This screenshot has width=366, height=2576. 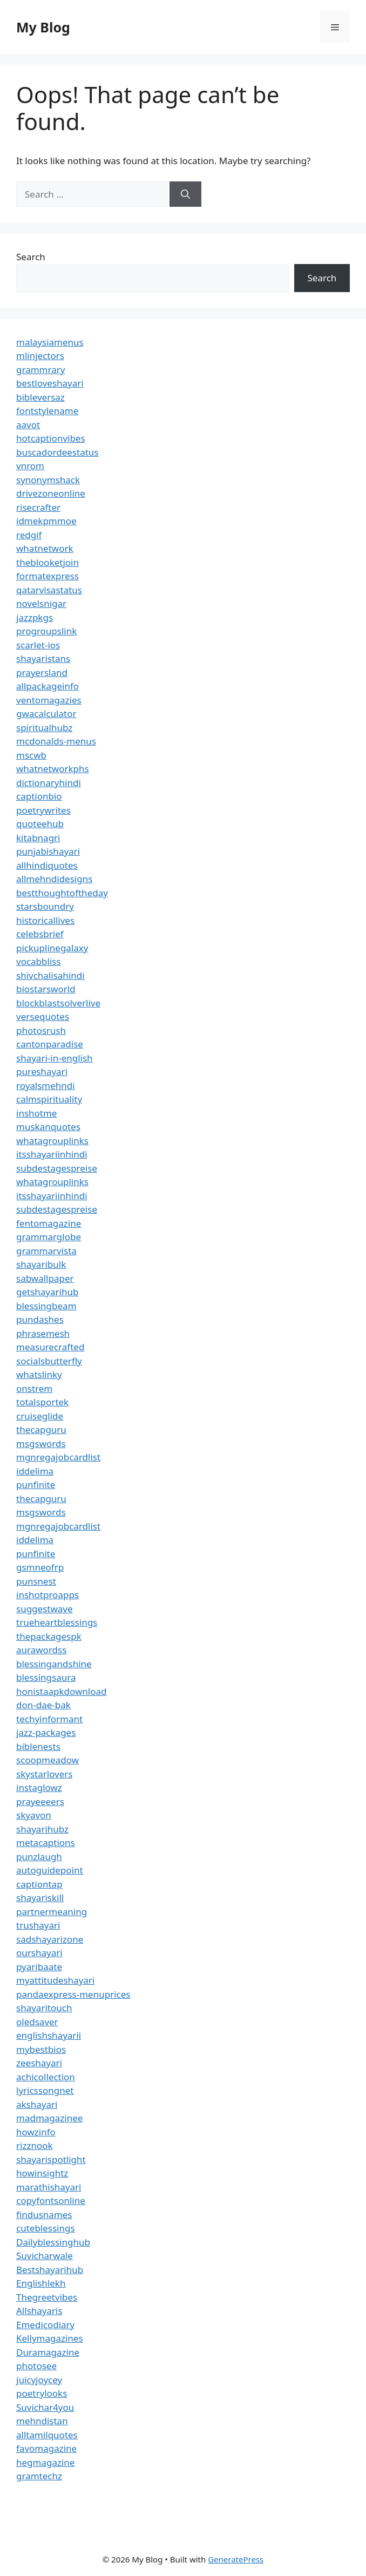 What do you see at coordinates (46, 1677) in the screenshot?
I see `blessingsaura` at bounding box center [46, 1677].